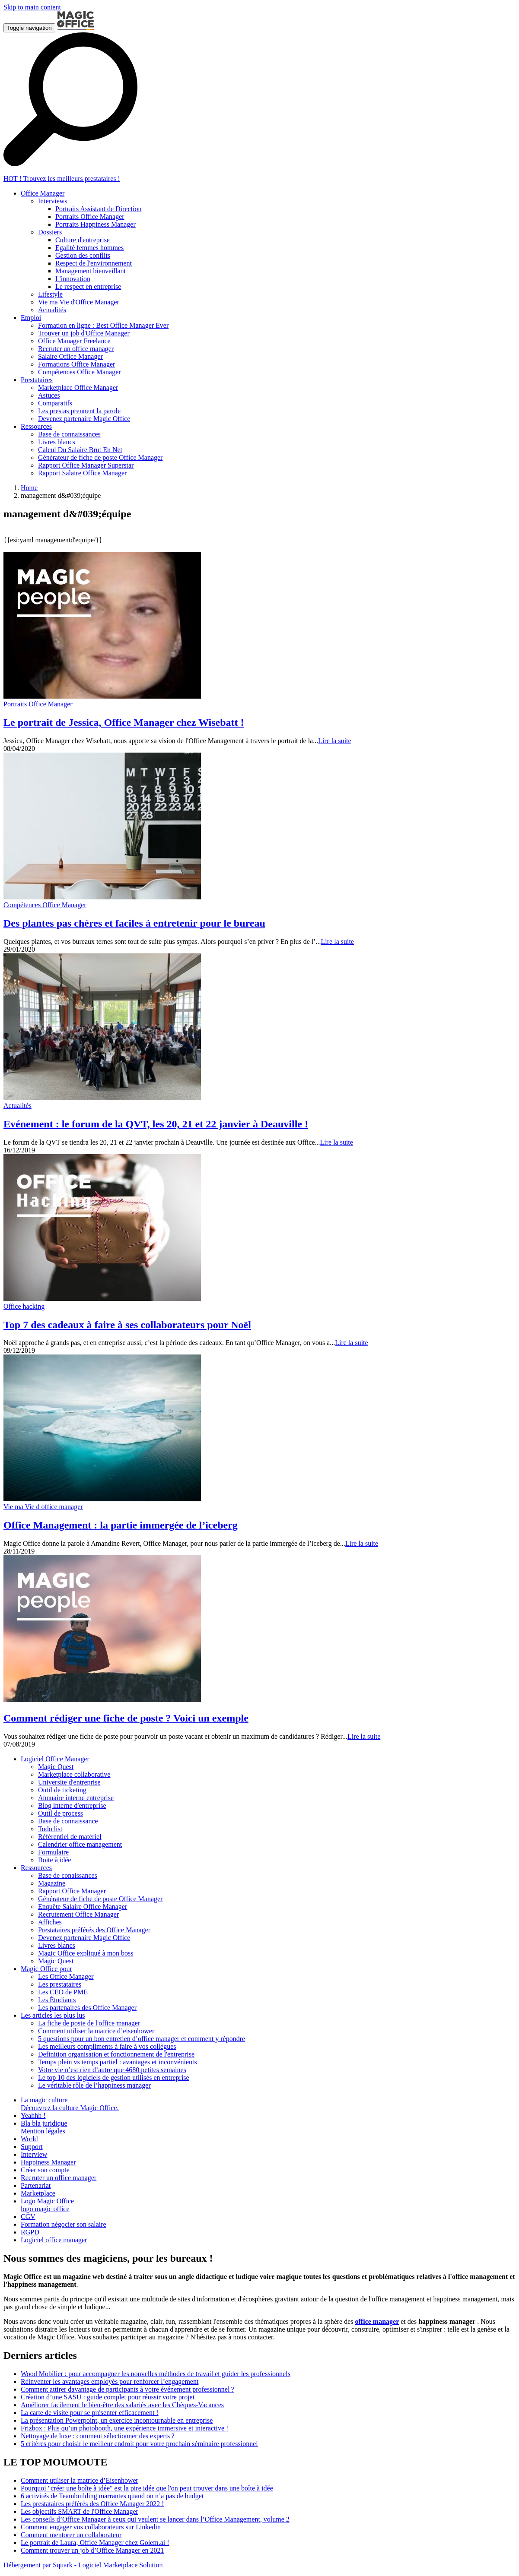  What do you see at coordinates (116, 2054) in the screenshot?
I see `Definition organisation et fonctionnement de l'entreprise` at bounding box center [116, 2054].